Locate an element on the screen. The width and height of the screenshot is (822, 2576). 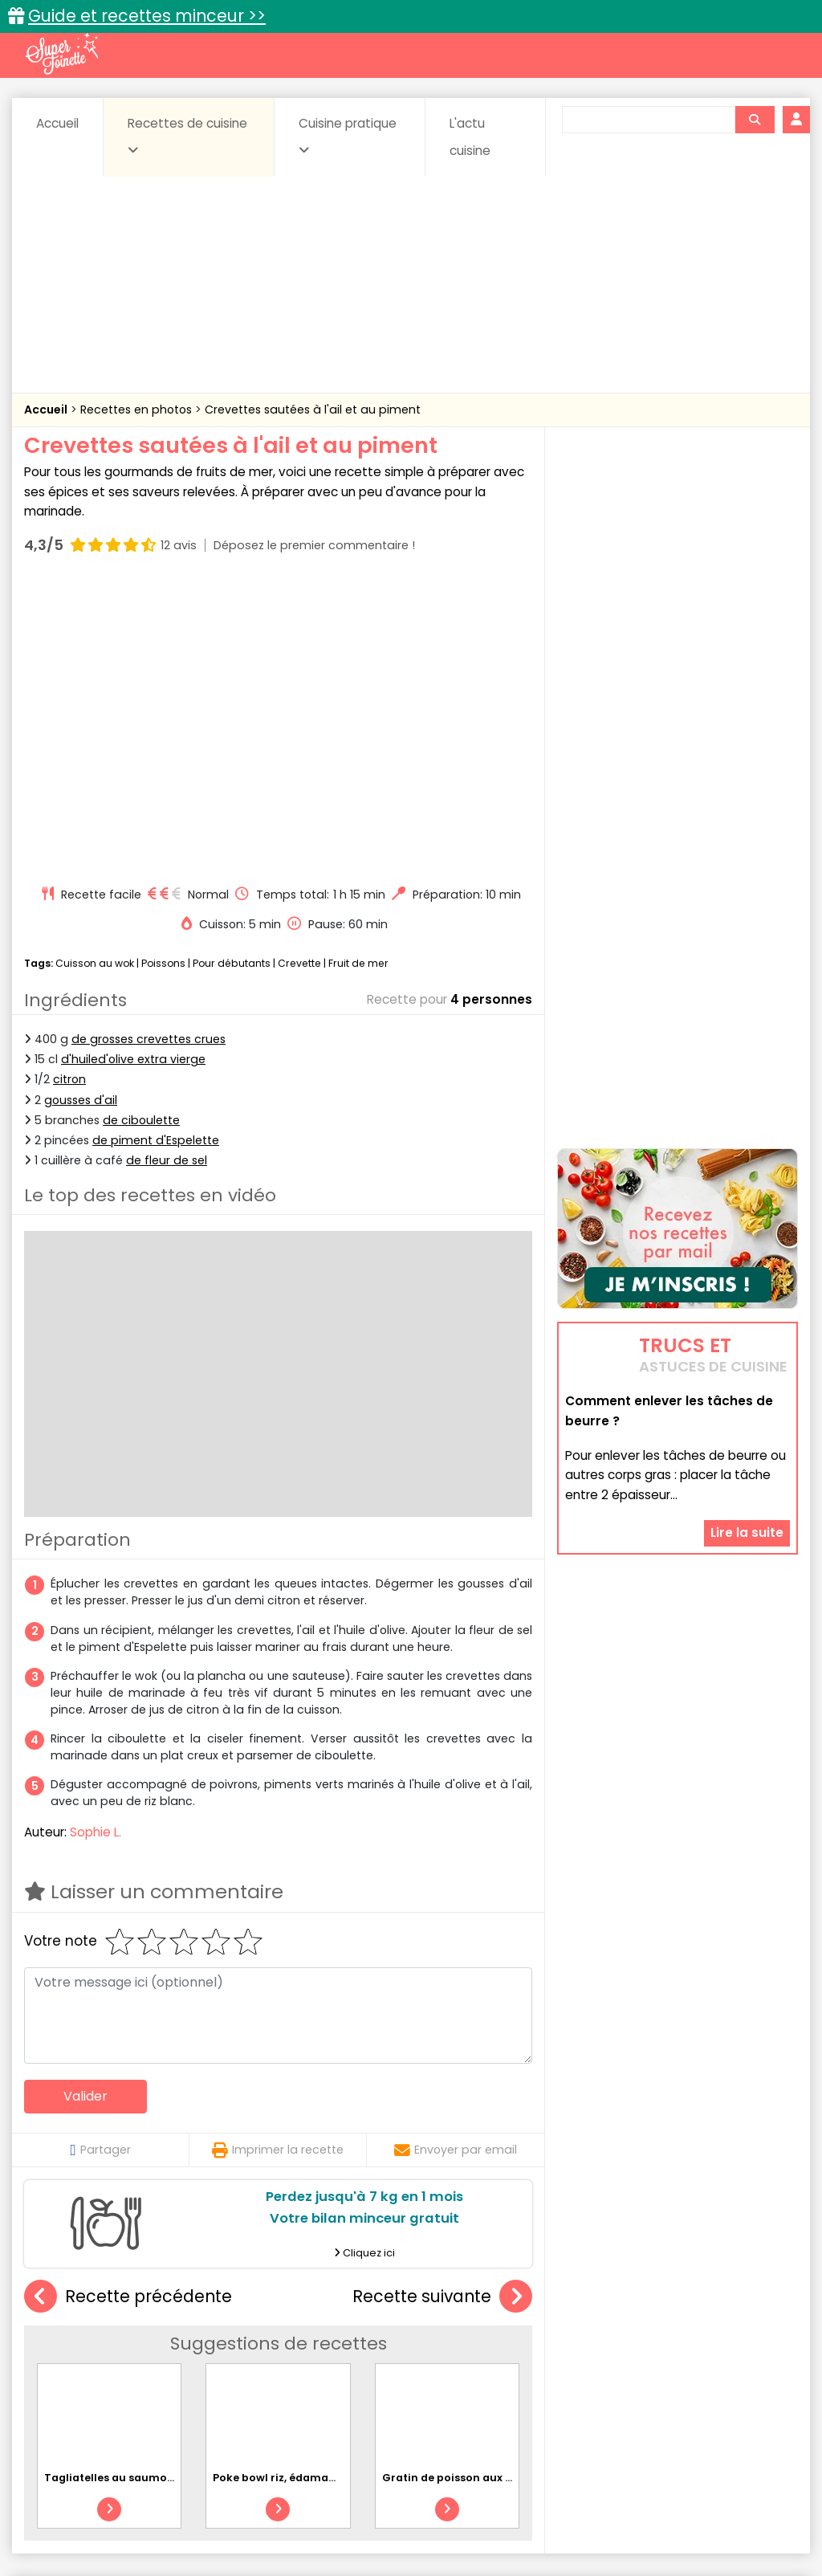
Oeufs is located at coordinates (705, 2371).